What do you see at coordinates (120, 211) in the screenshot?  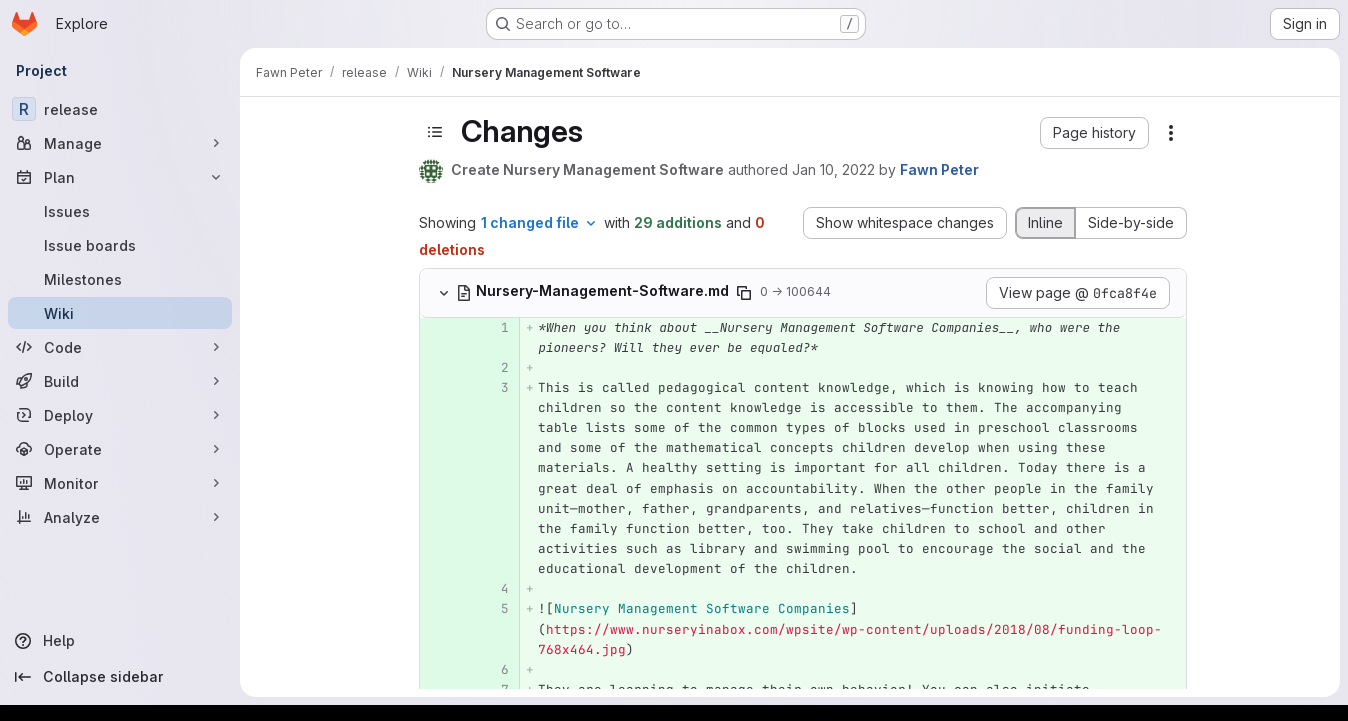 I see `[Issues]` at bounding box center [120, 211].